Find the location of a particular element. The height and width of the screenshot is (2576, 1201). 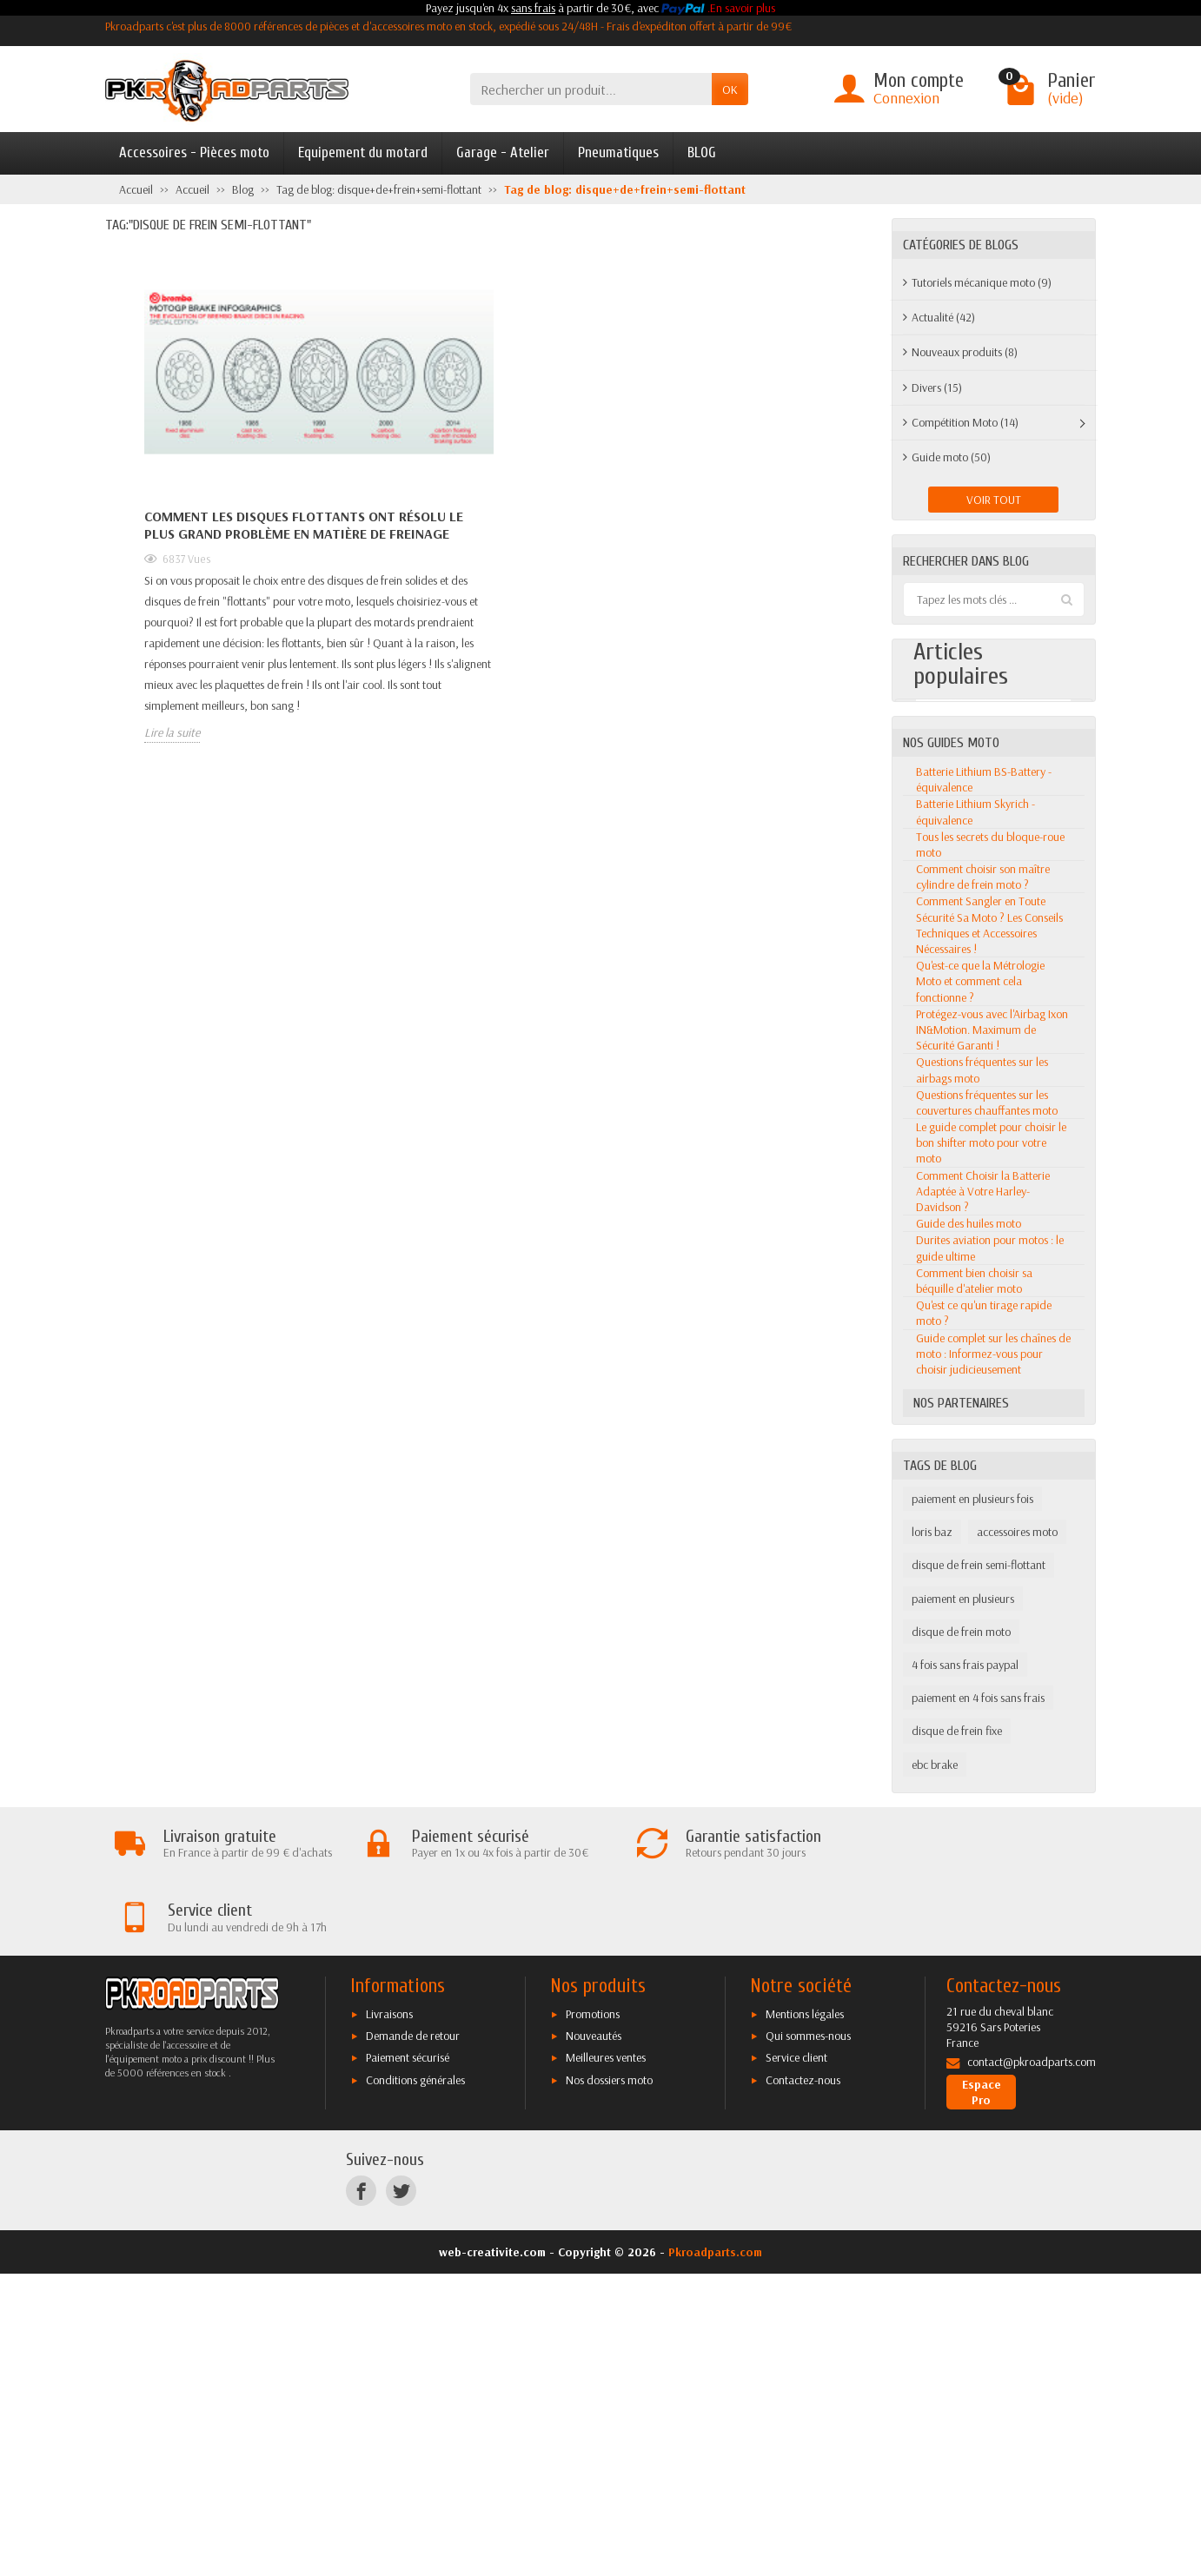

Batterie Lithium BS-Battery - équivalence is located at coordinates (984, 1154).